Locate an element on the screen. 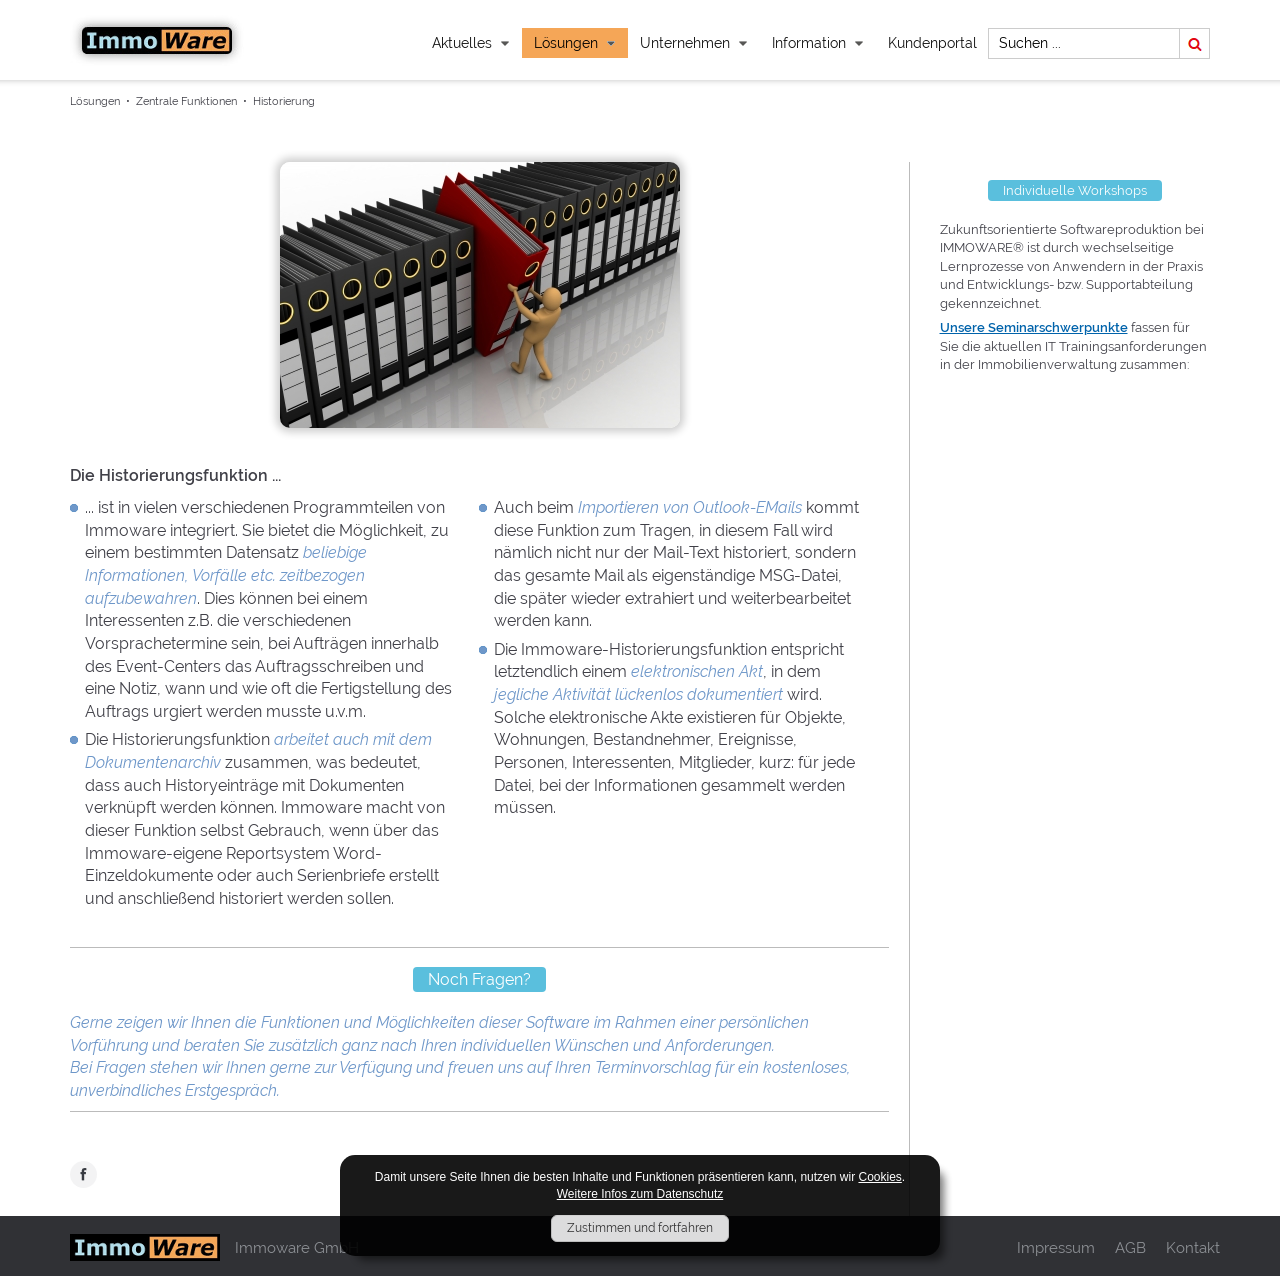  Individuelle Workshops is located at coordinates (1075, 190).